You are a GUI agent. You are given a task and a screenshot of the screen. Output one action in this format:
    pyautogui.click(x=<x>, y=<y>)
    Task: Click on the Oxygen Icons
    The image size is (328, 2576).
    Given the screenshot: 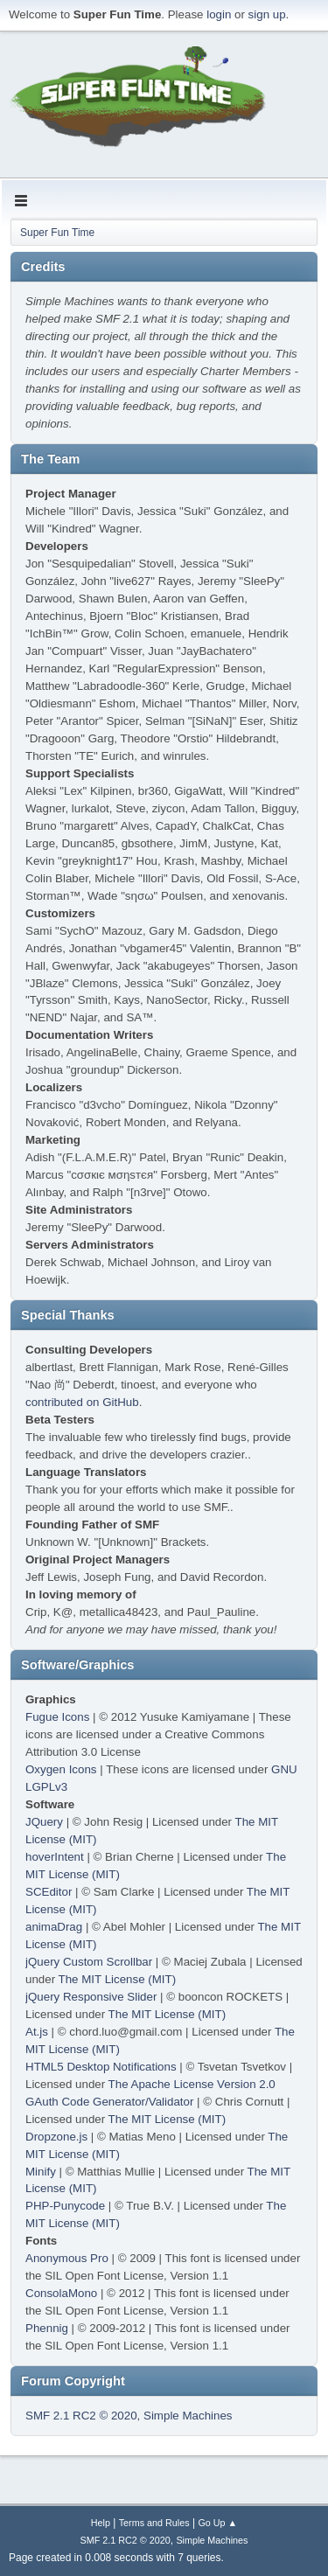 What is the action you would take?
    pyautogui.click(x=61, y=1769)
    